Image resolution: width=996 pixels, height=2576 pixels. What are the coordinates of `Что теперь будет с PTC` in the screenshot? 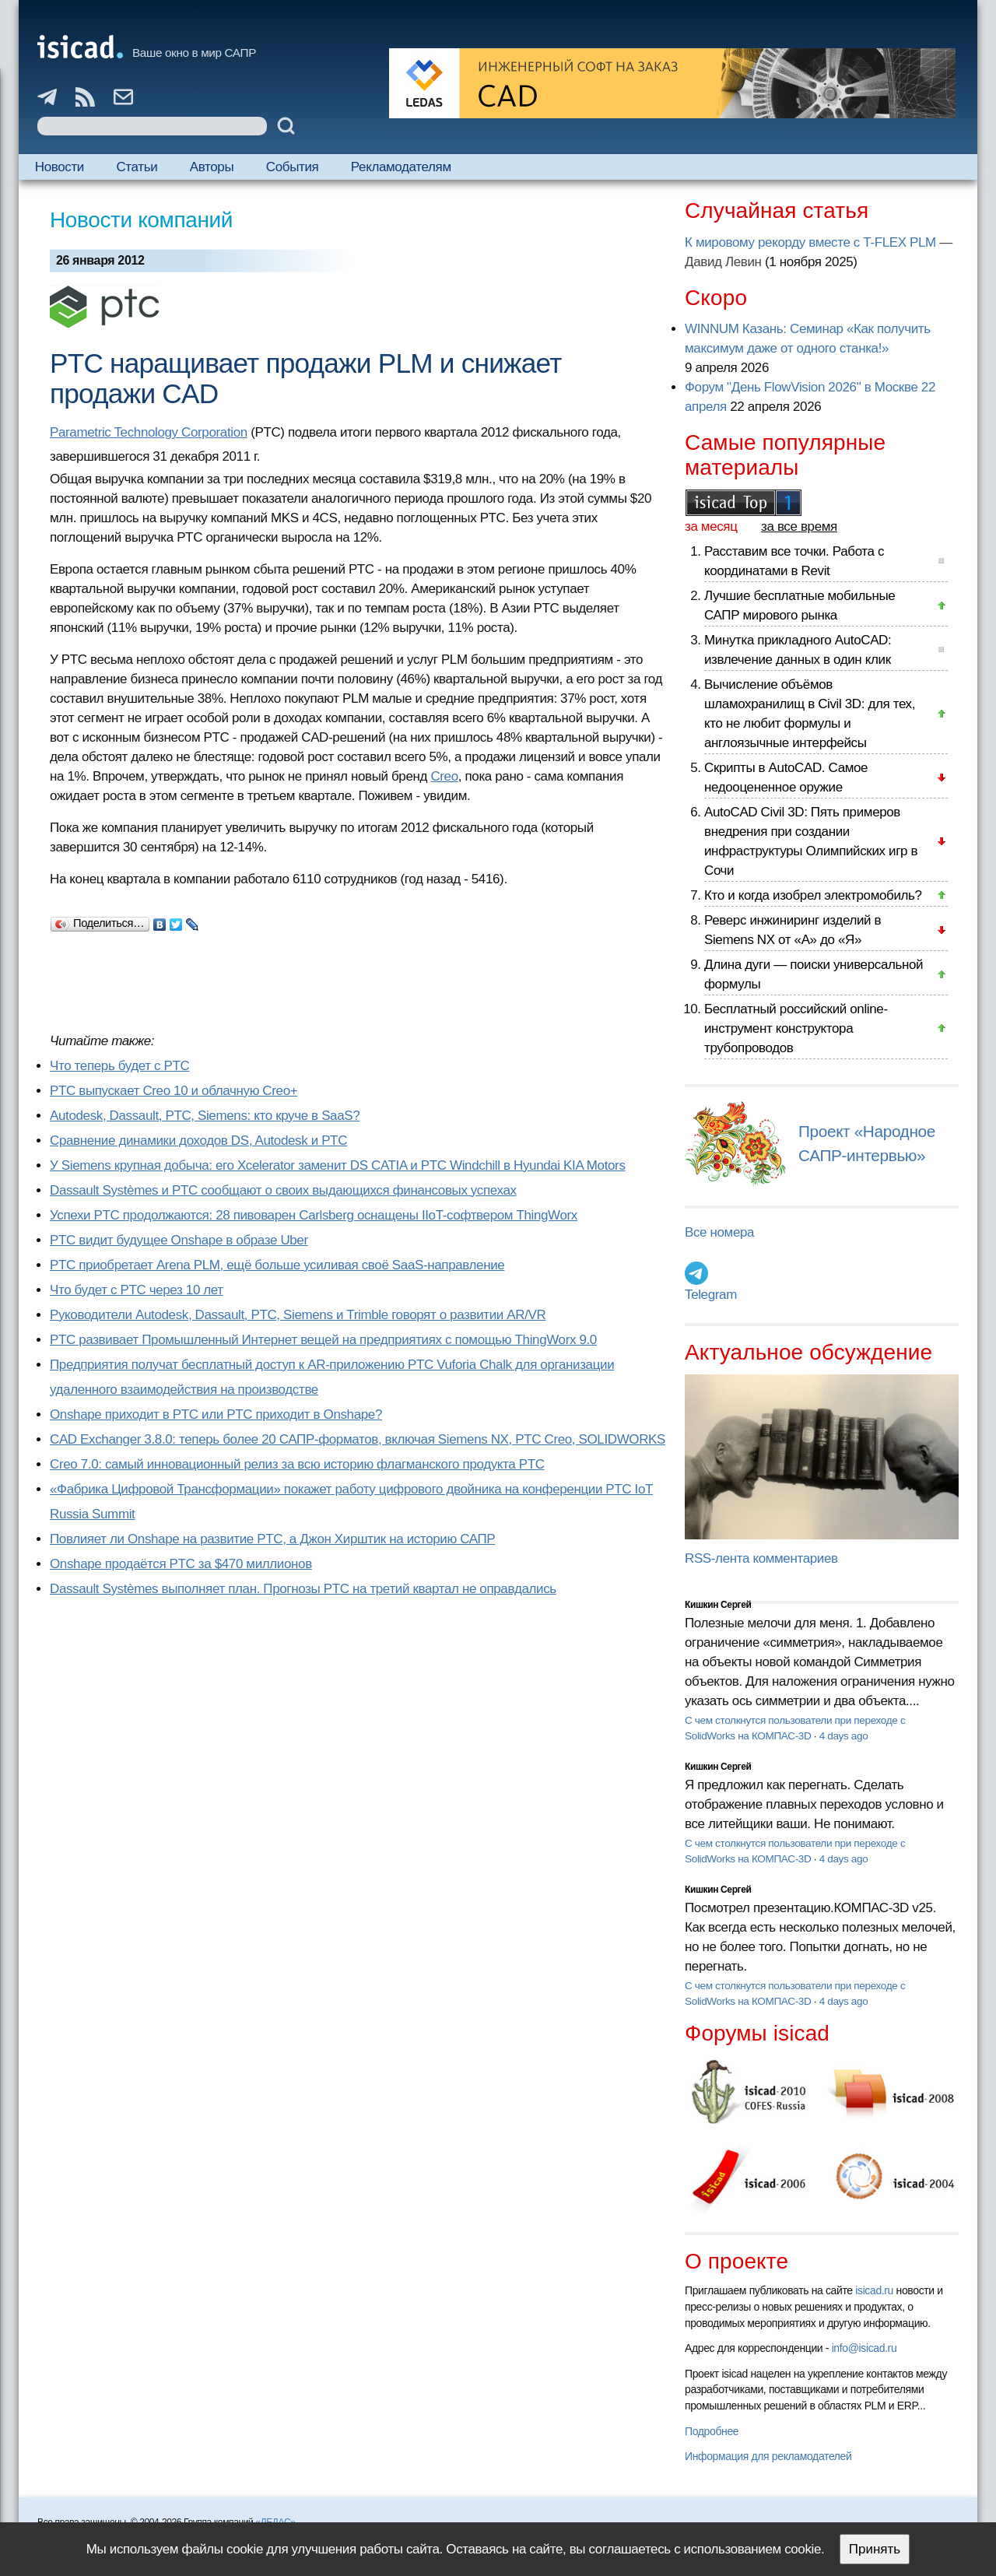 It's located at (119, 1065).